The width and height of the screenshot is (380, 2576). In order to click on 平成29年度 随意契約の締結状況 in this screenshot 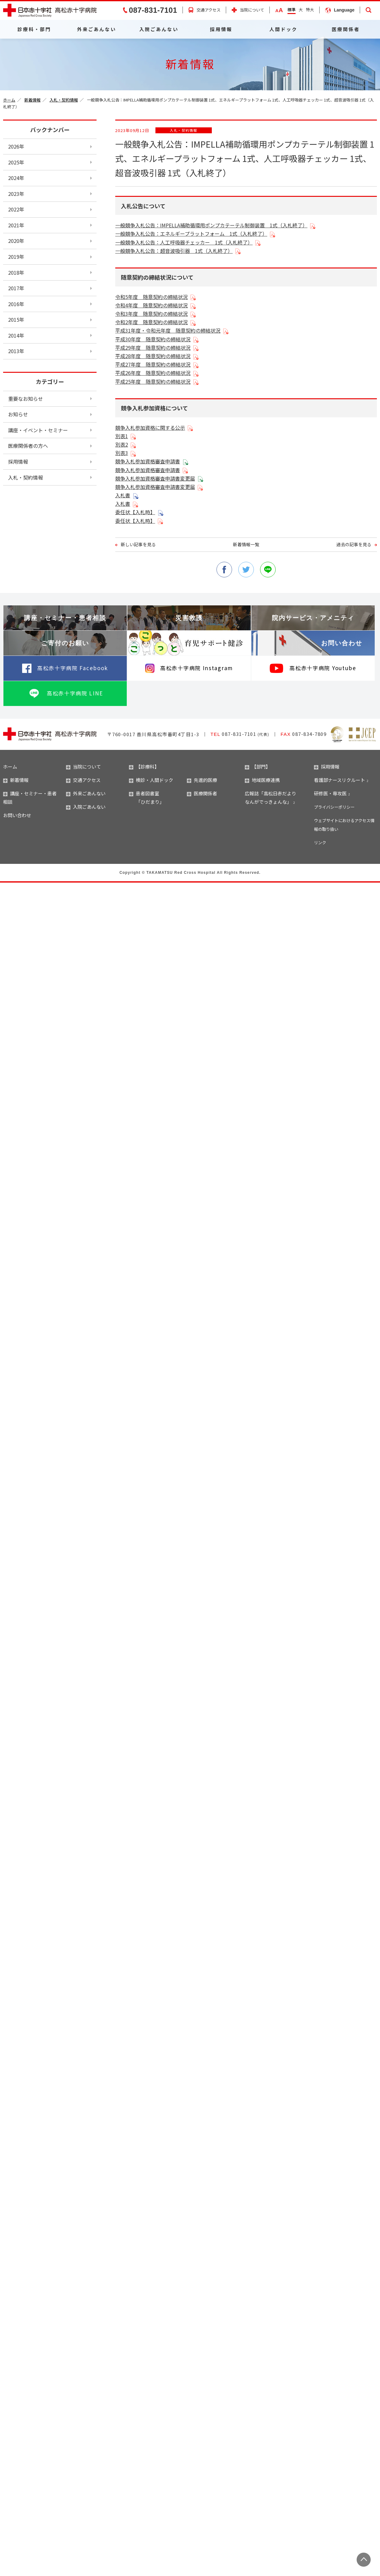, I will do `click(153, 347)`.